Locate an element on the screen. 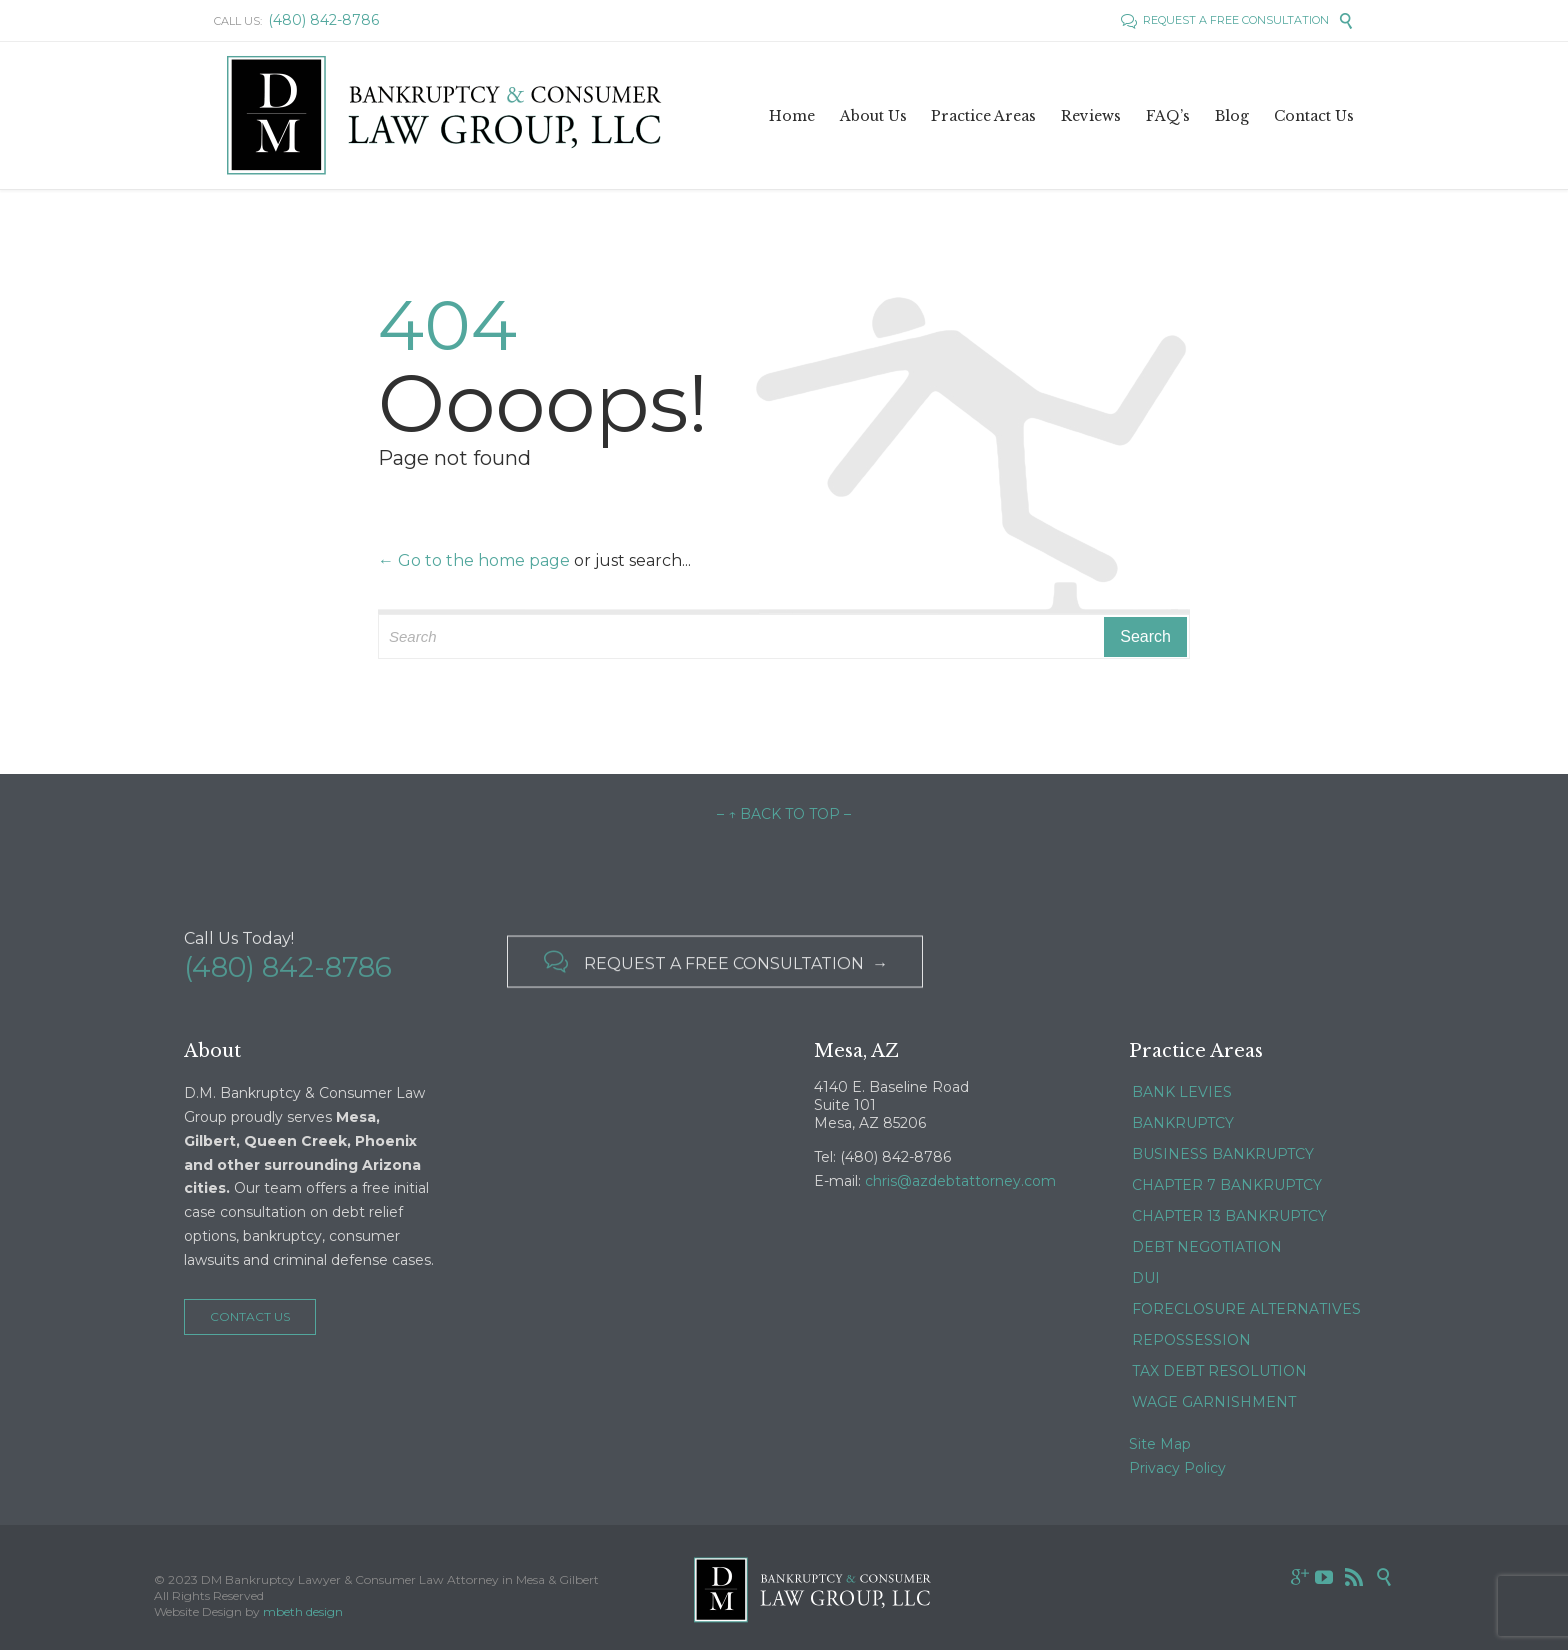  REQUEST A FREE CONSULTATION is located at coordinates (1225, 20).